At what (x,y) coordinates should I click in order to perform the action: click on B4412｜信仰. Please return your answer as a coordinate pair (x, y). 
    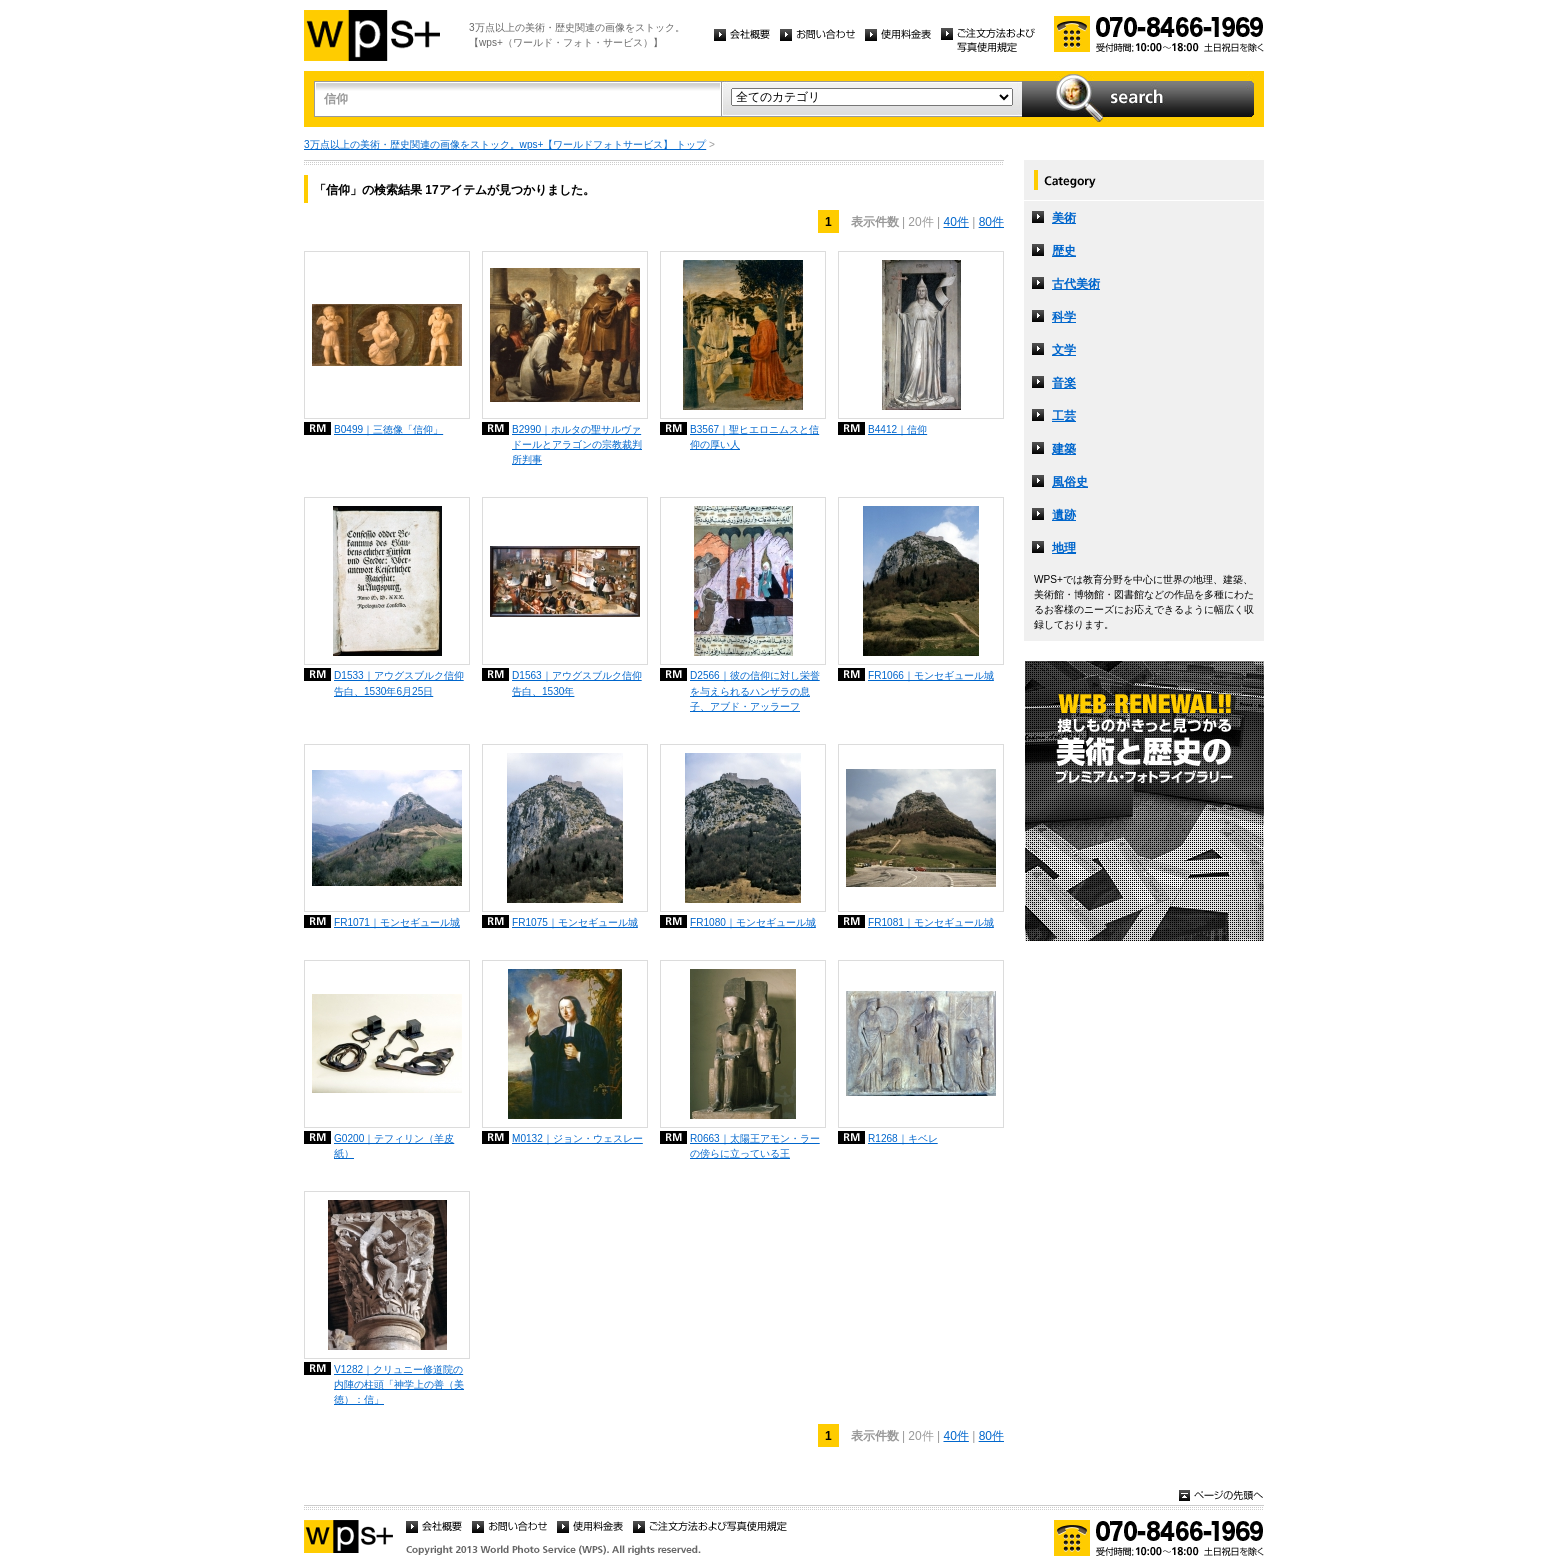
    Looking at the image, I should click on (897, 429).